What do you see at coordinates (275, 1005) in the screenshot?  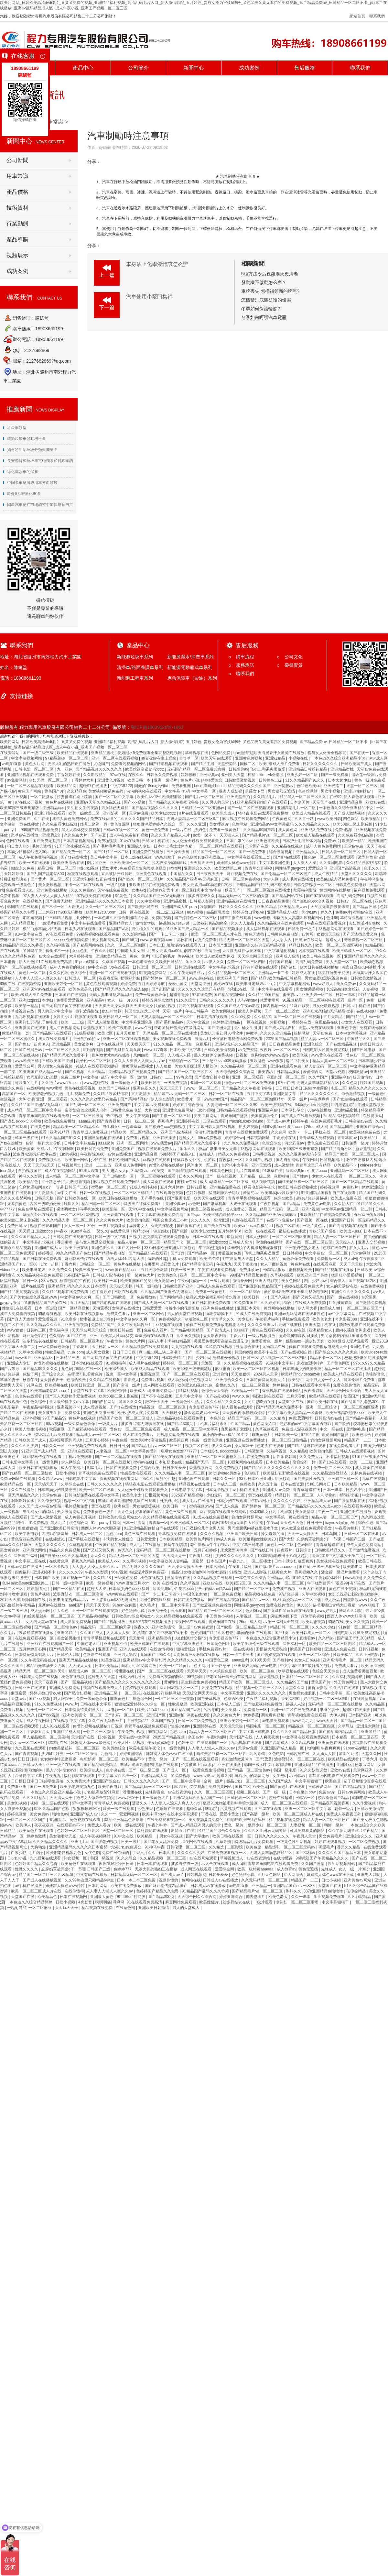 I see `国内视频一区` at bounding box center [275, 1005].